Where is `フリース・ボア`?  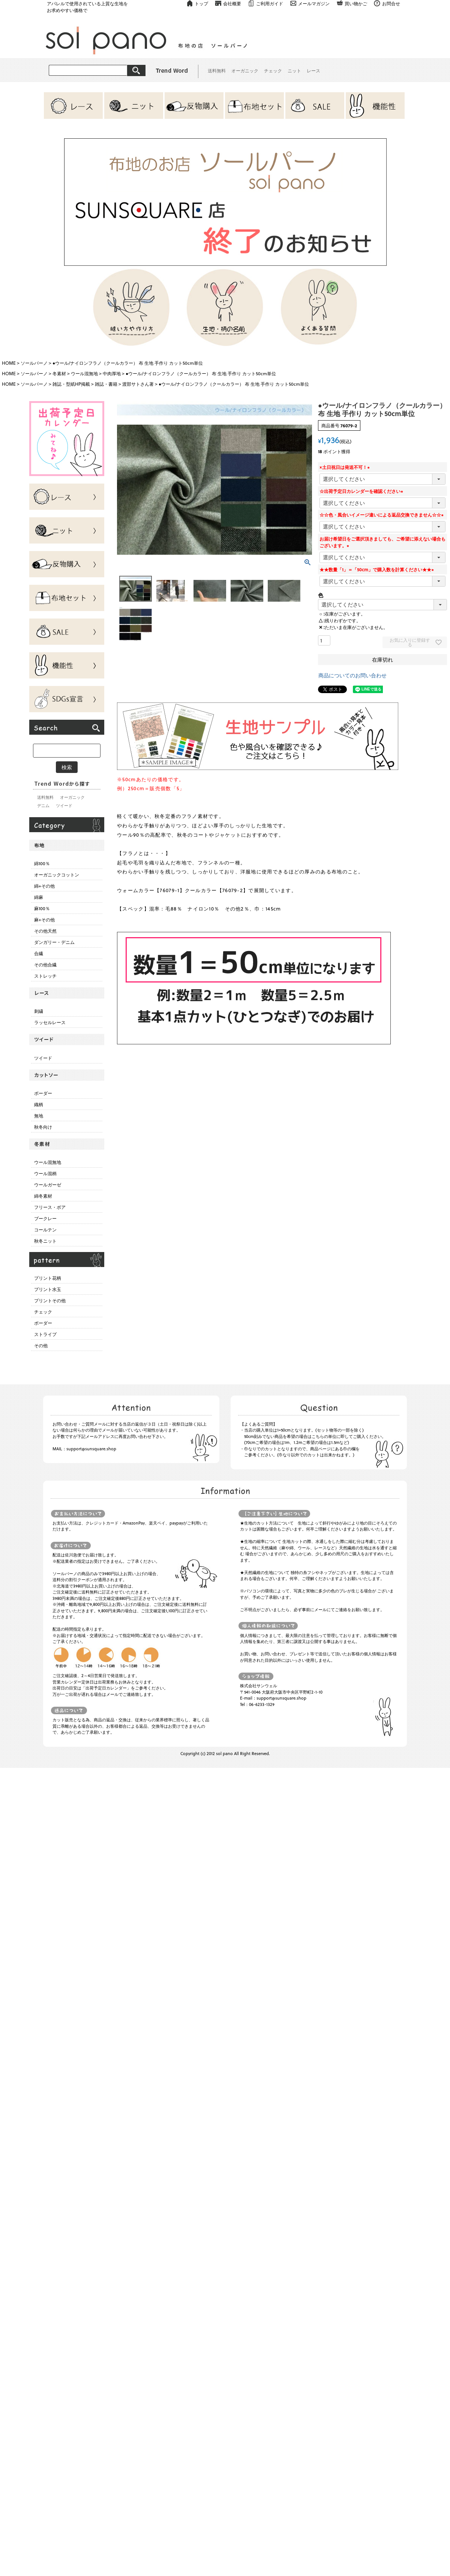
フリース・ボア is located at coordinates (50, 1207).